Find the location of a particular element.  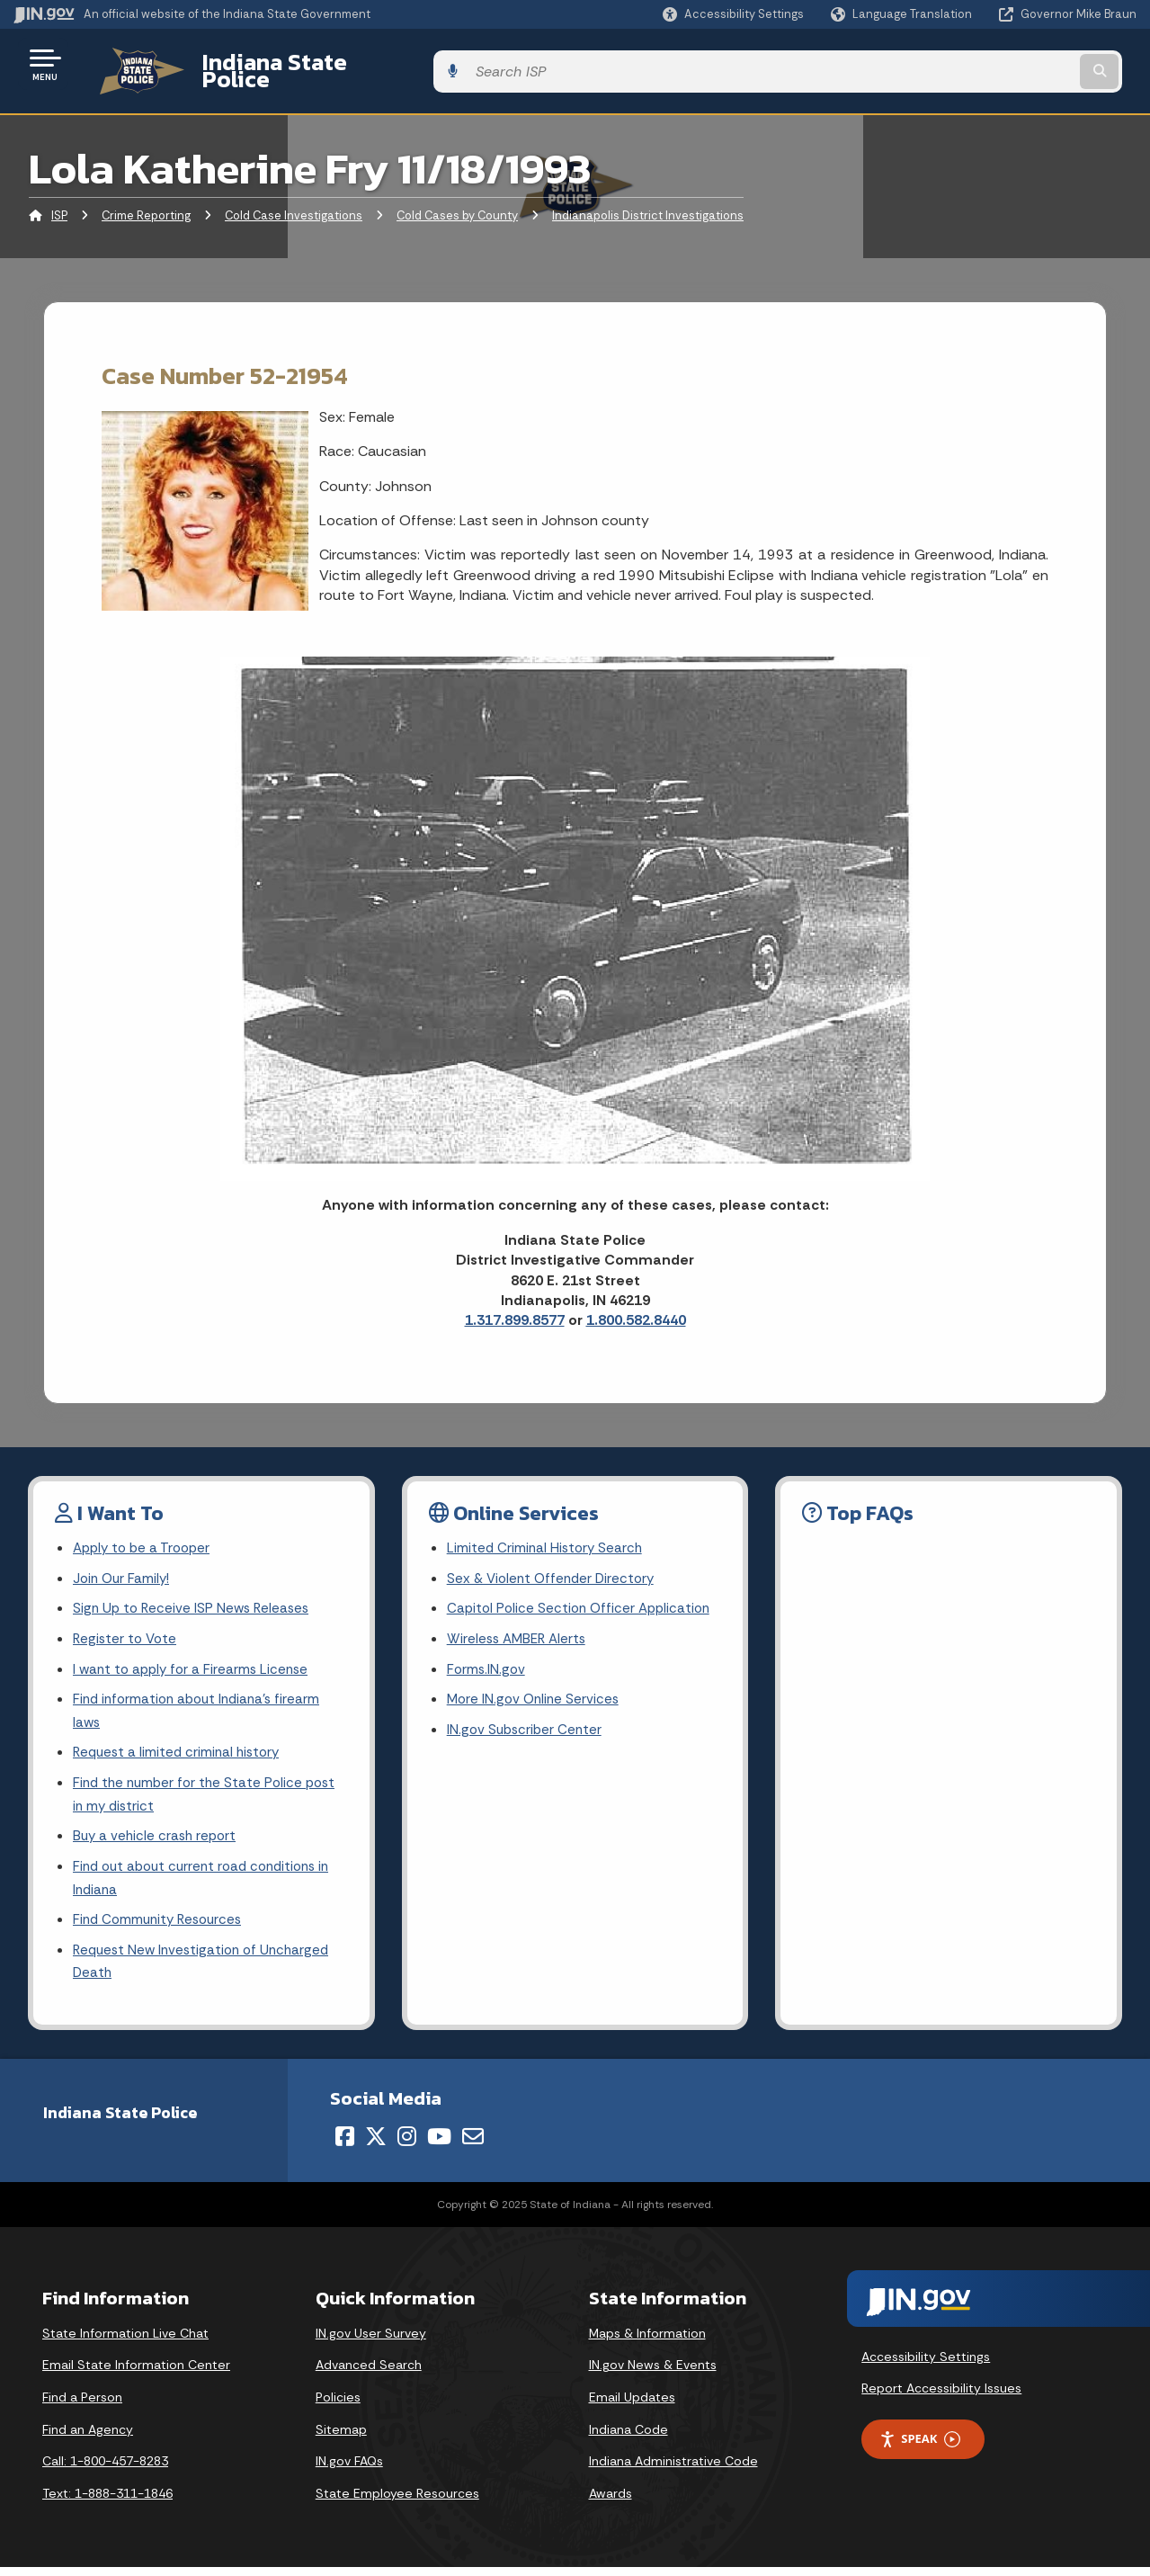

Limited Criminal History Search is located at coordinates (547, 1535).